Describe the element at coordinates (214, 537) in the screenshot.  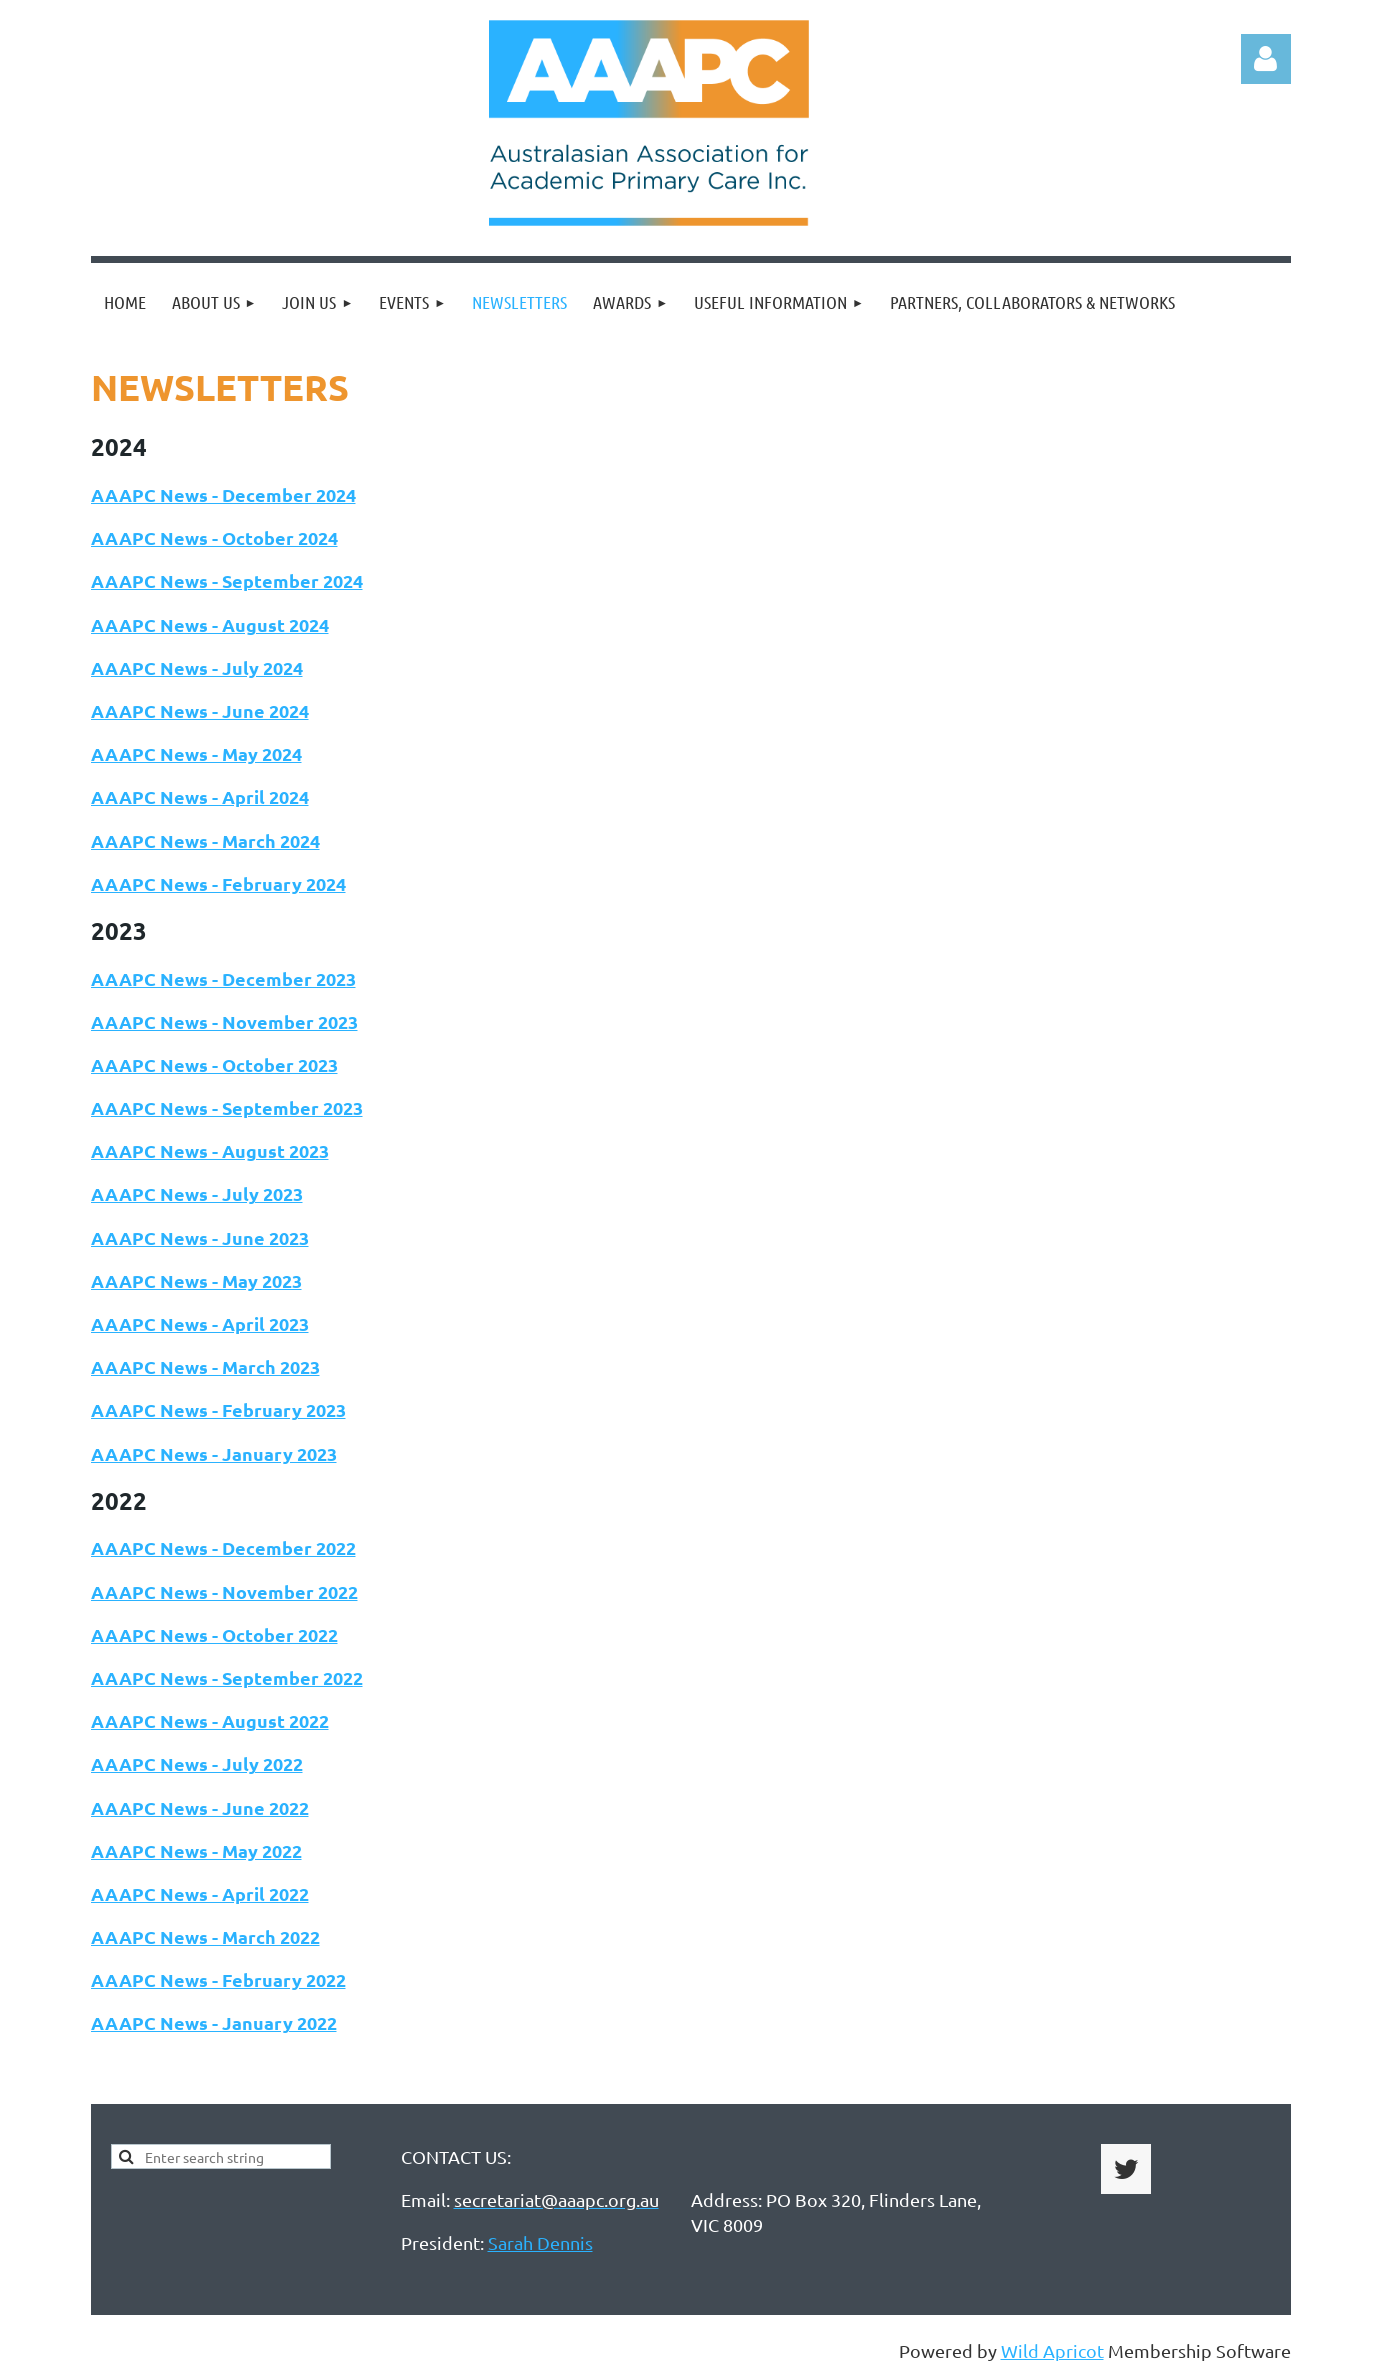
I see `AAAPC News - October 2024` at that location.